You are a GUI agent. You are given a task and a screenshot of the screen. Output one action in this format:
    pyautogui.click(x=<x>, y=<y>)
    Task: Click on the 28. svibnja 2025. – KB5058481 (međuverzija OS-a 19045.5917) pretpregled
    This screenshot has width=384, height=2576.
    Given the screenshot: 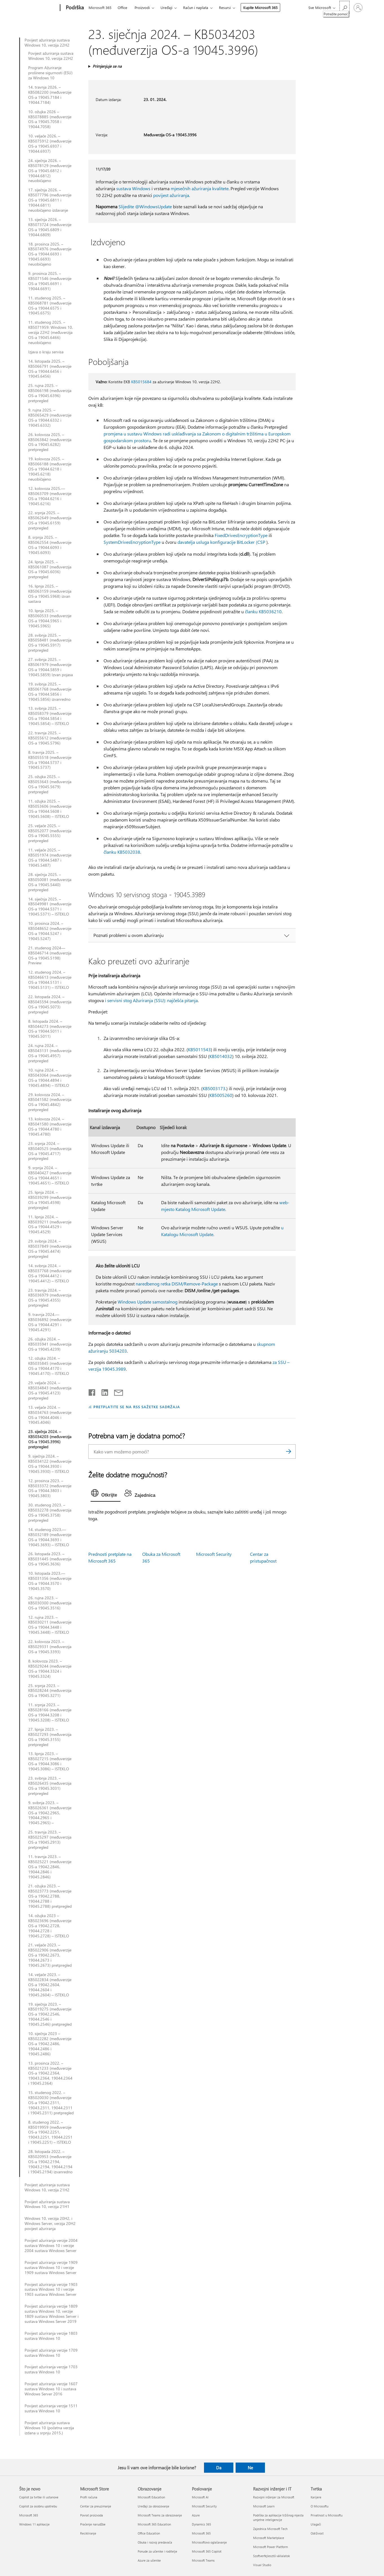 What is the action you would take?
    pyautogui.click(x=49, y=643)
    